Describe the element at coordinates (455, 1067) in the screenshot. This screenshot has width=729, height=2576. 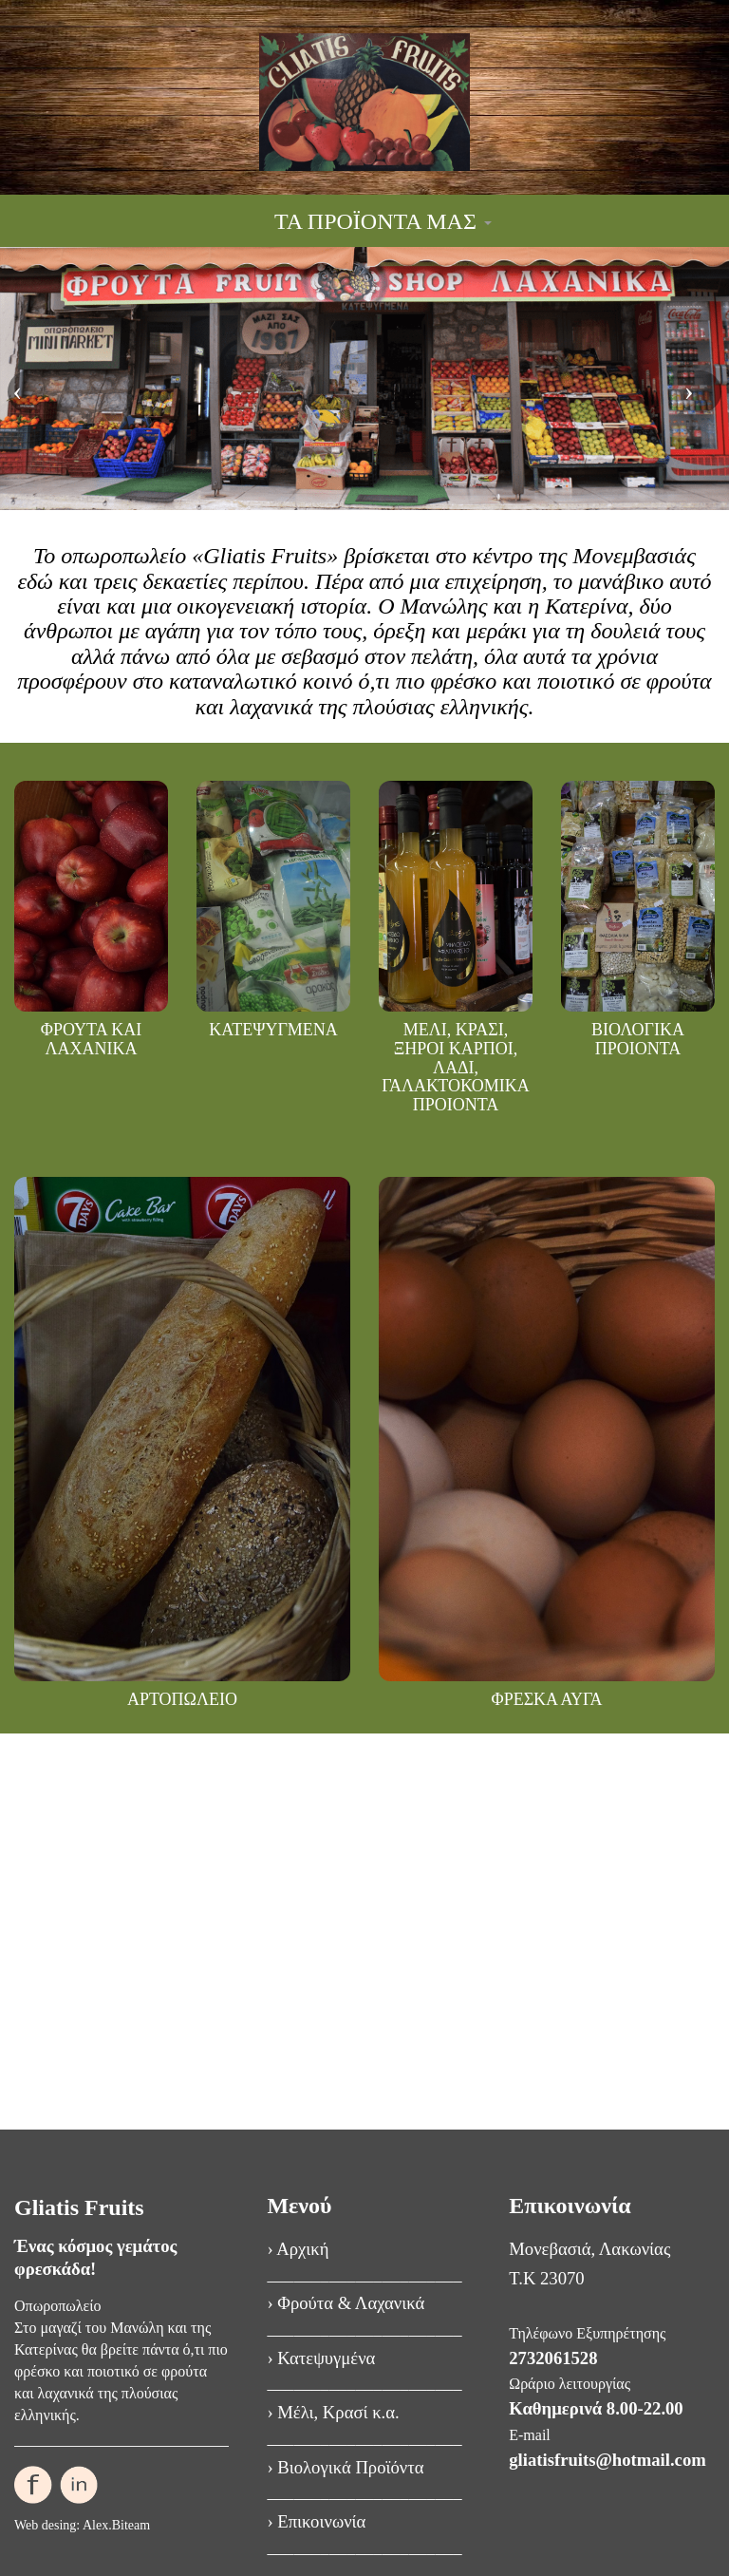
I see `ΜΕΛΙ, ΚΡΑΣΙ, ΞΗΡΟΙ ΚΑΡΠΟΙ, ΛΑΔΙ, ΓΑΛΑΚΤΟΚΟΜΙΚΑ ΠΡΟΙΟΝΤΑ` at that location.